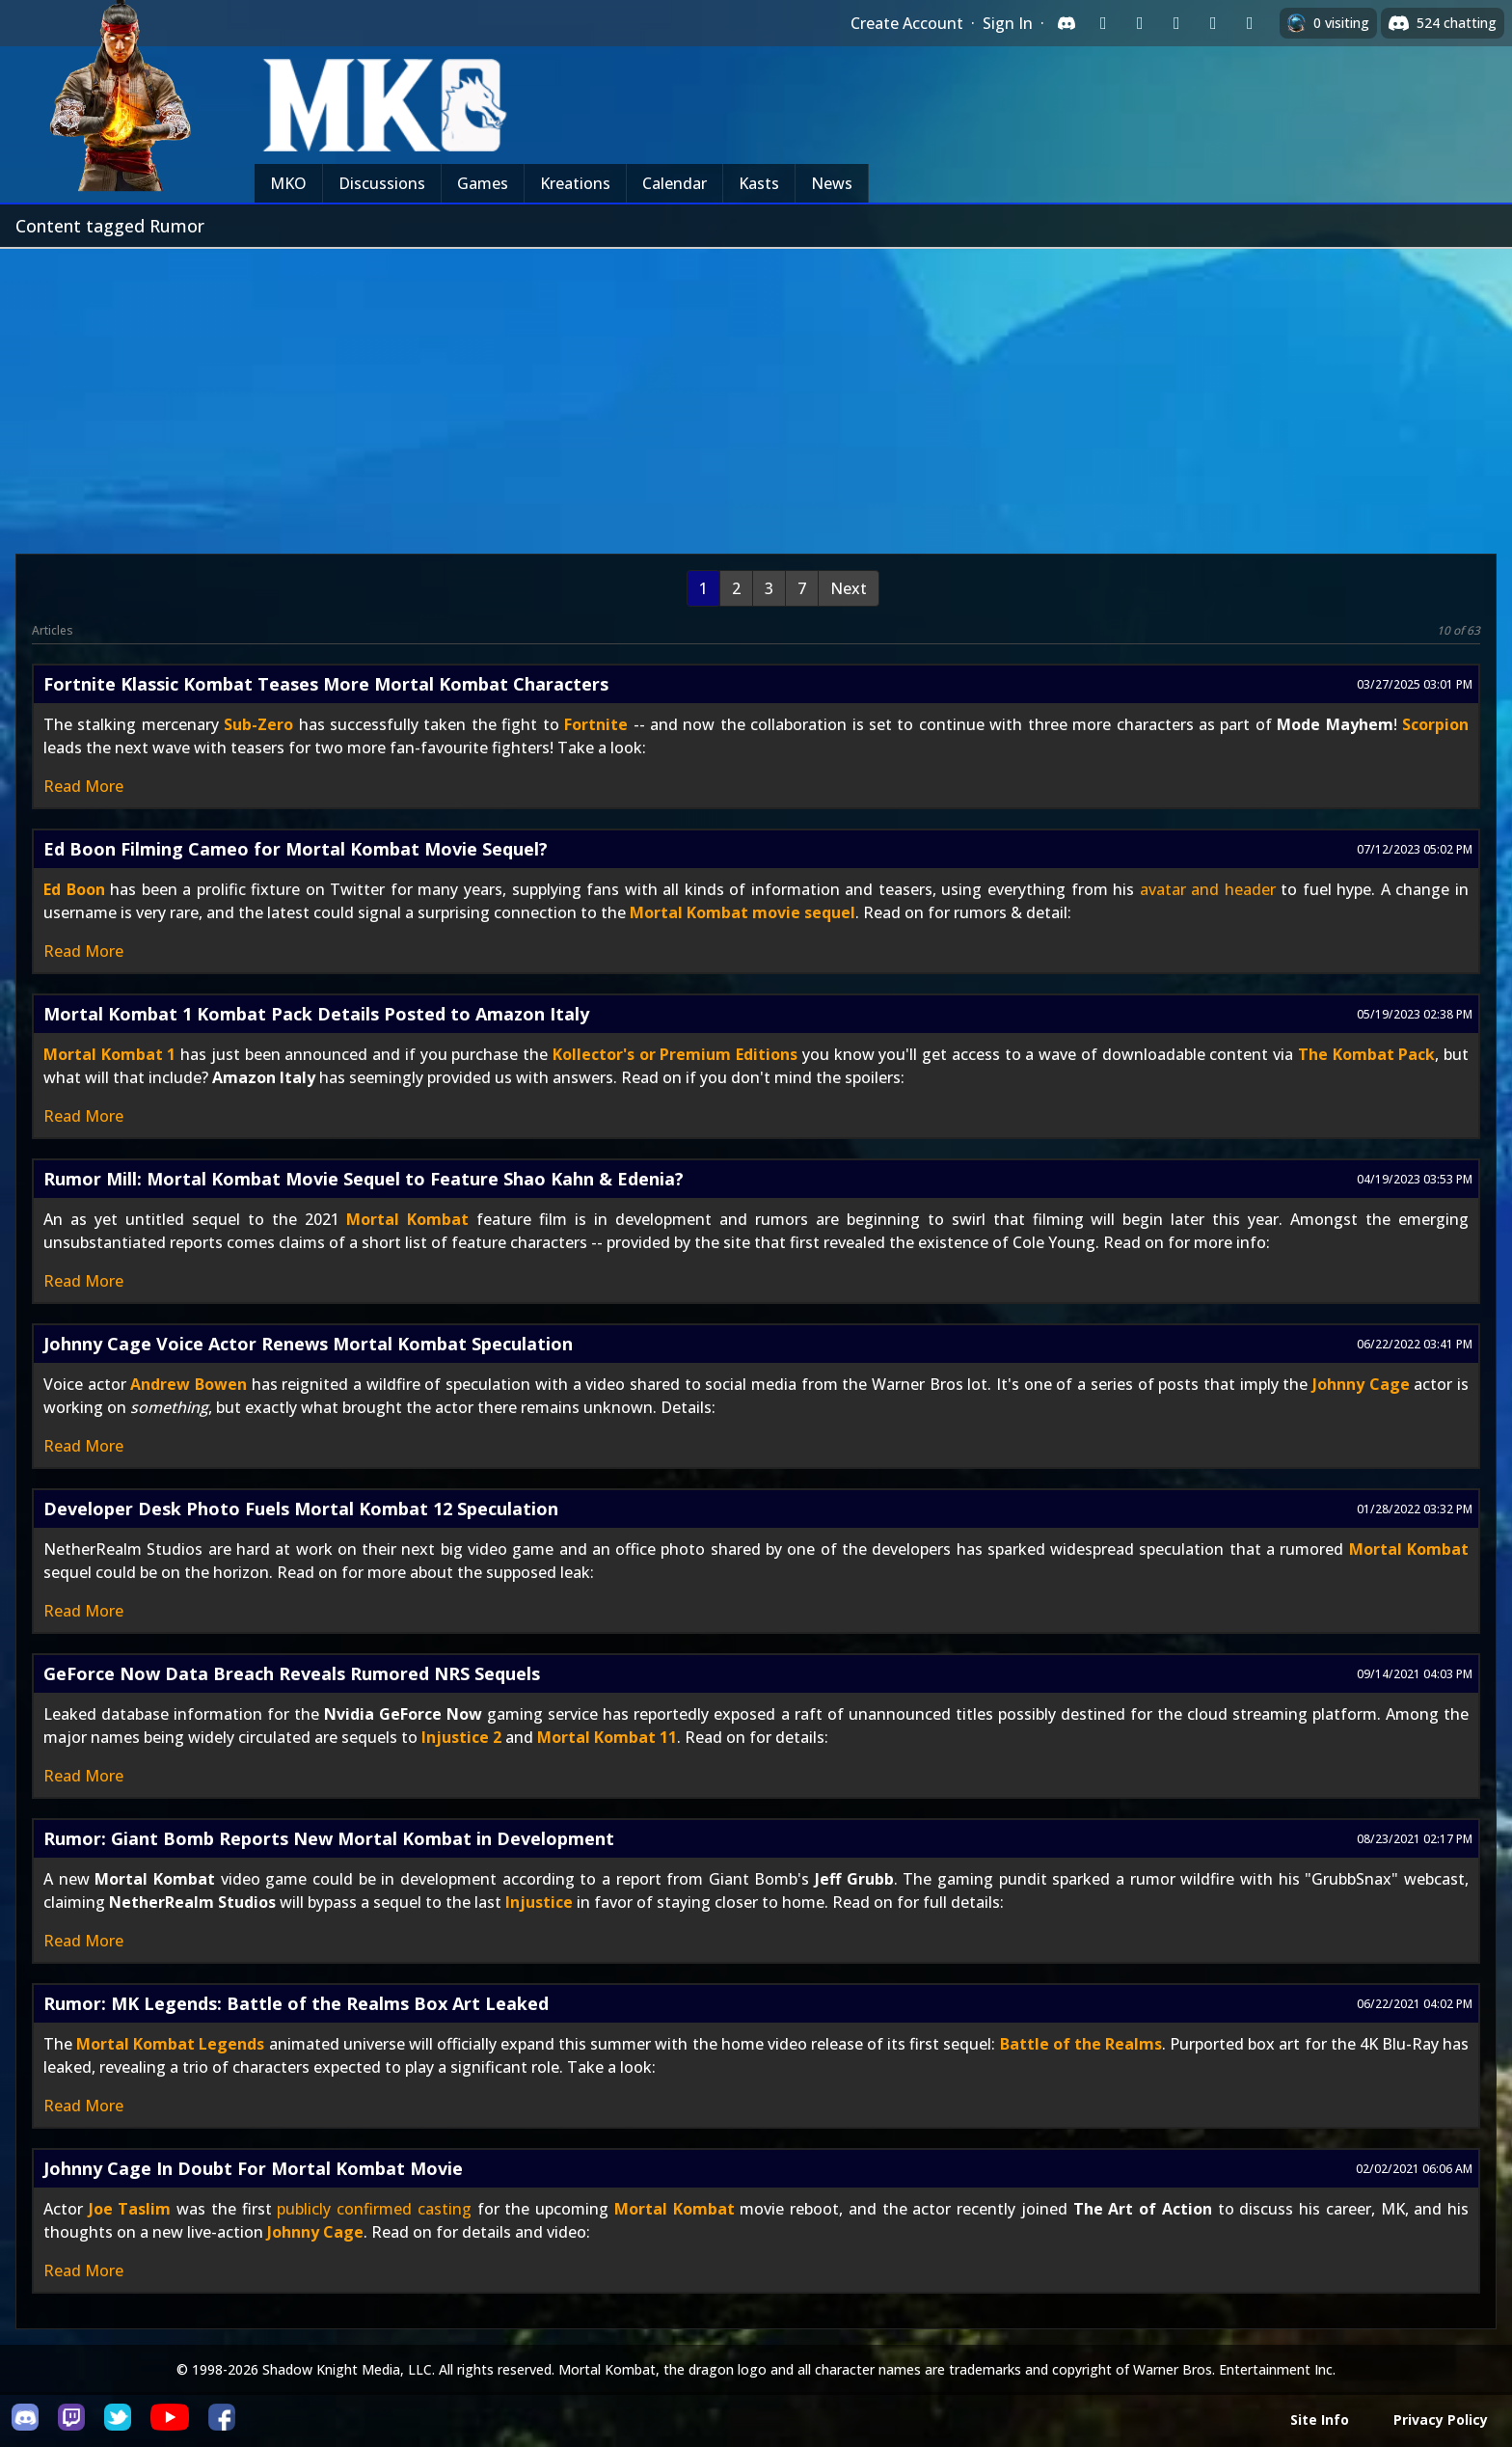  Describe the element at coordinates (607, 1737) in the screenshot. I see `Mortal Kombat 11` at that location.